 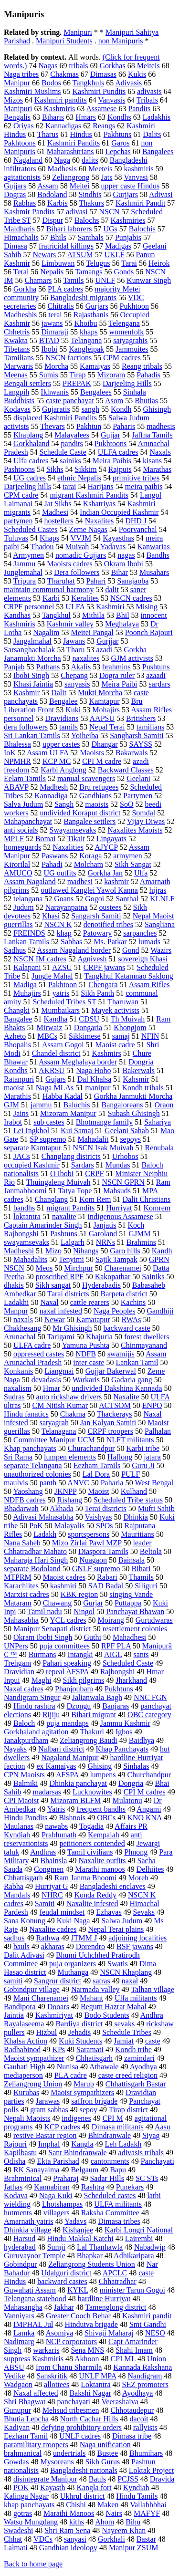 I want to click on Lairembi, so click(x=139, y=2238).